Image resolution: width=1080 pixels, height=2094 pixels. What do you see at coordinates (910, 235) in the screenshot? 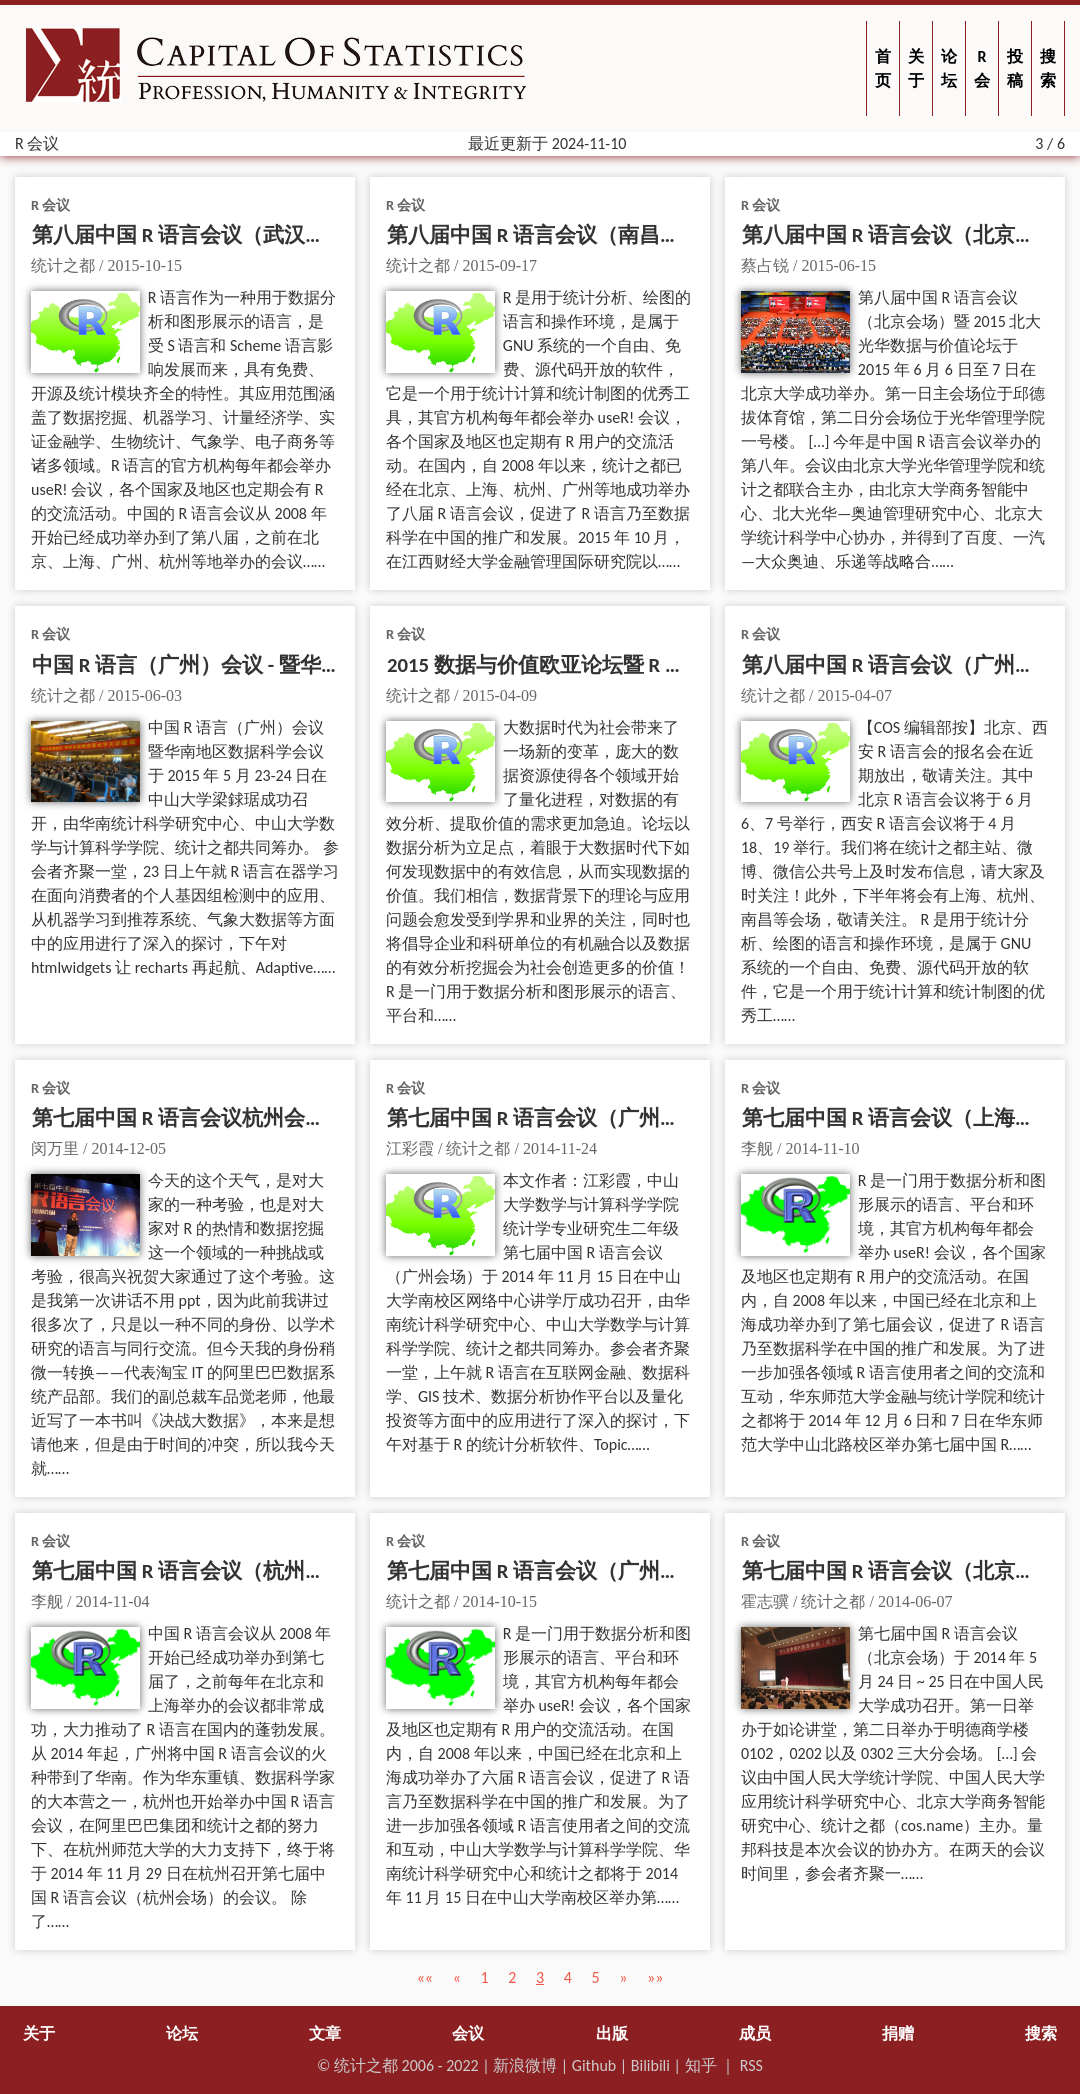
I see `第八届中国 R 语言会议（北京）纪要` at bounding box center [910, 235].